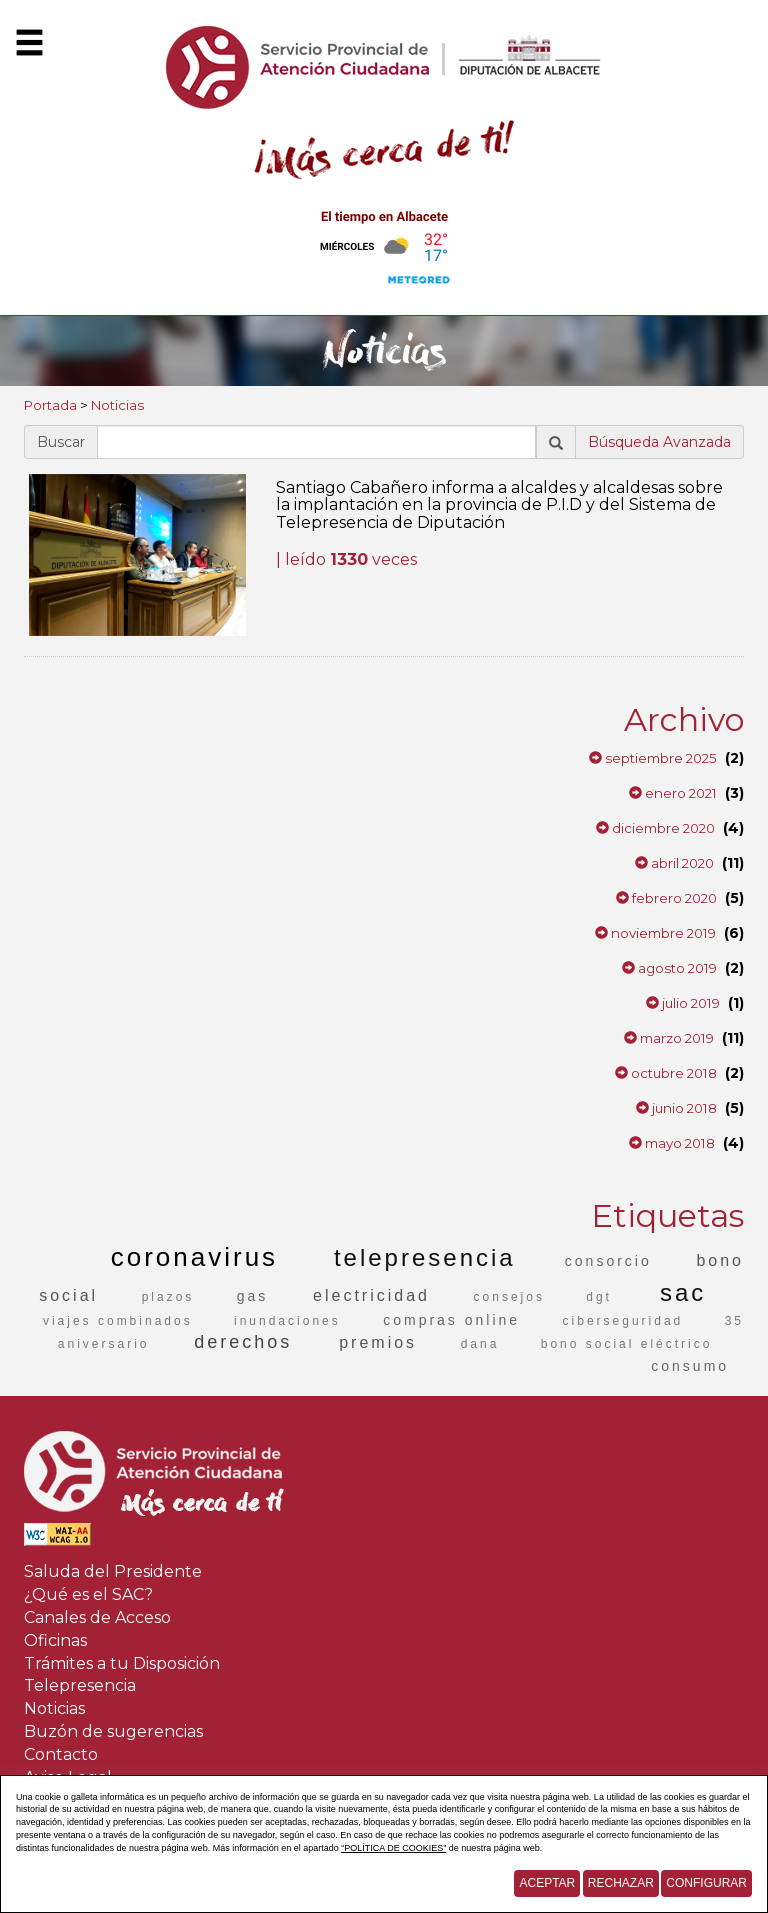  Describe the element at coordinates (666, 1073) in the screenshot. I see `octubre 2018` at that location.